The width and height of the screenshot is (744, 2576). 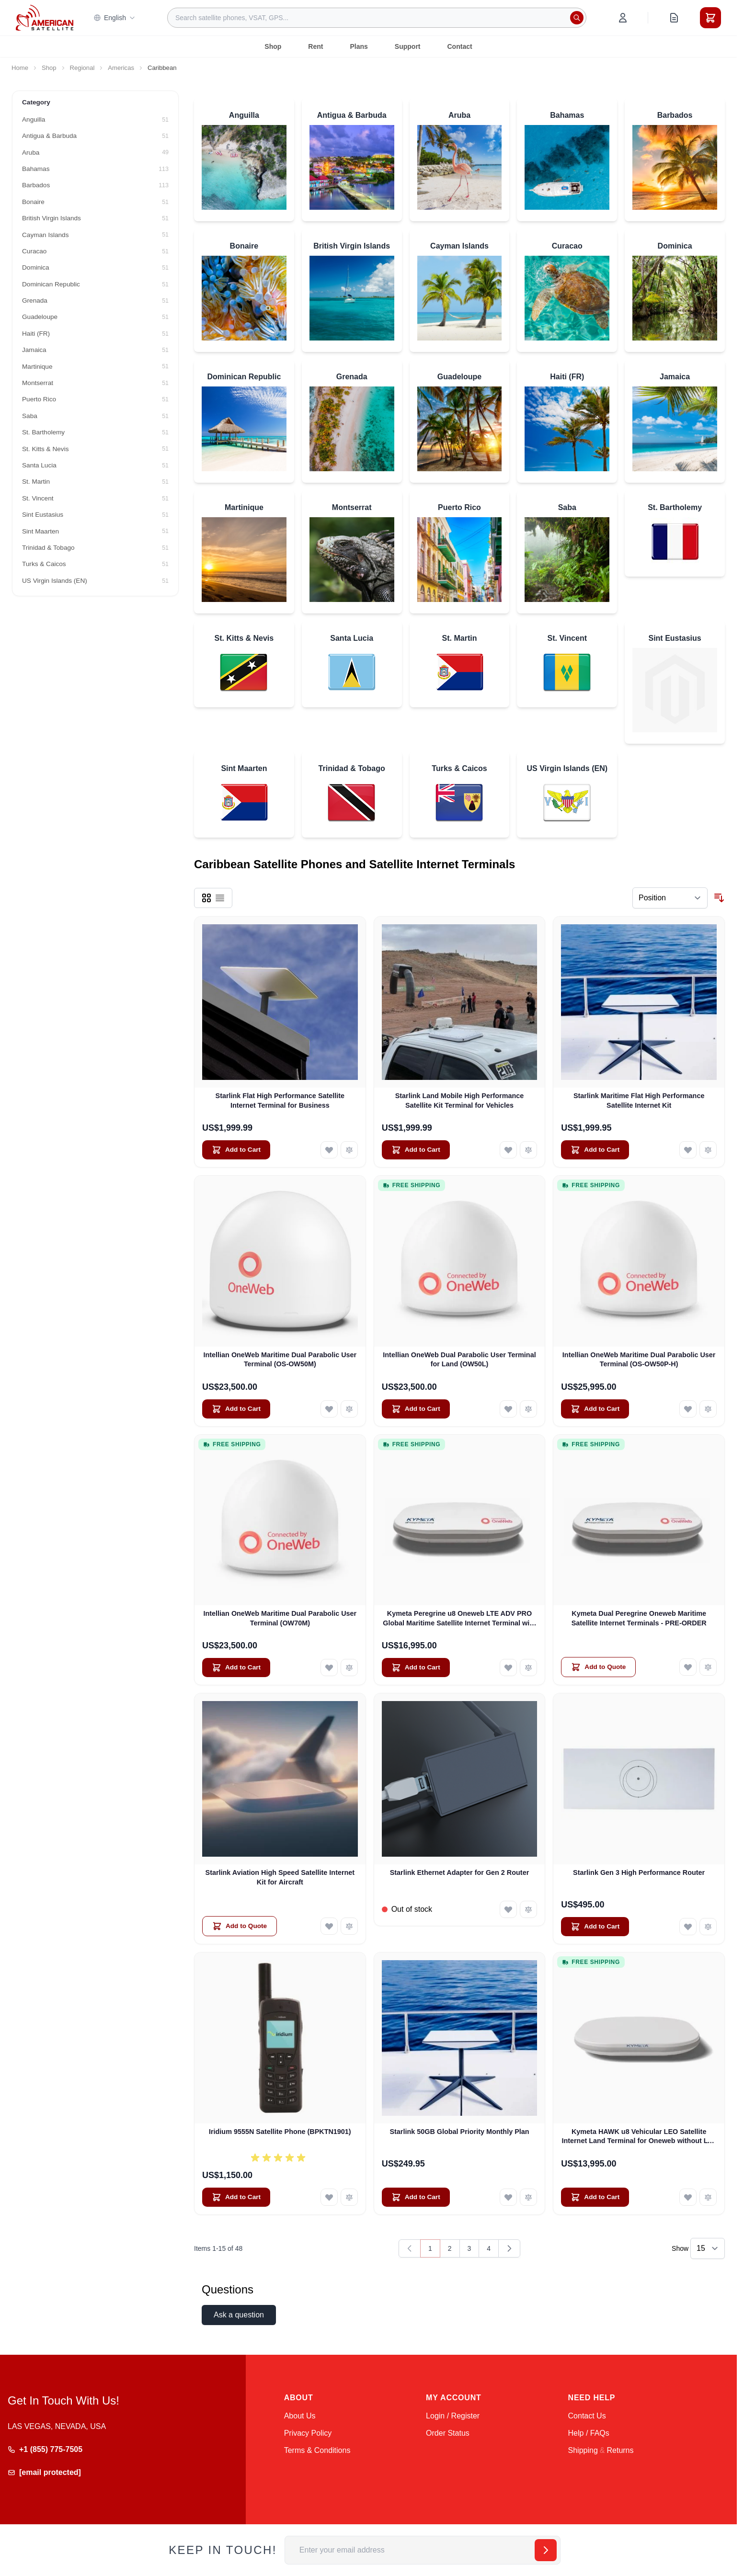 I want to click on About Us, so click(x=300, y=2416).